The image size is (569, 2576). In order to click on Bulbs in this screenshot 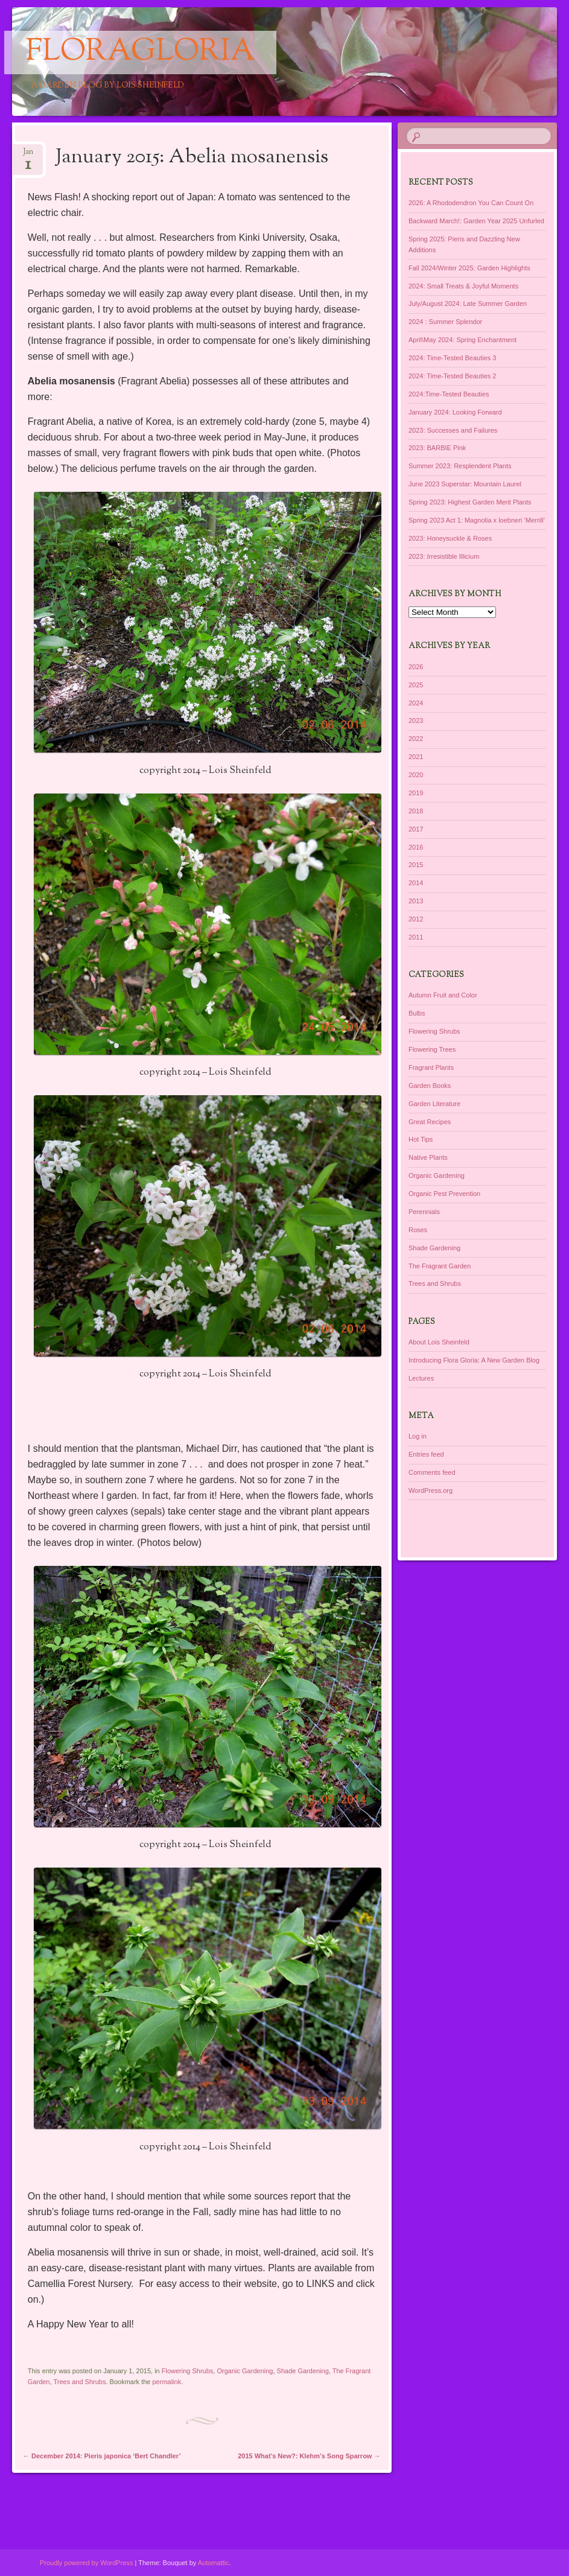, I will do `click(416, 1013)`.